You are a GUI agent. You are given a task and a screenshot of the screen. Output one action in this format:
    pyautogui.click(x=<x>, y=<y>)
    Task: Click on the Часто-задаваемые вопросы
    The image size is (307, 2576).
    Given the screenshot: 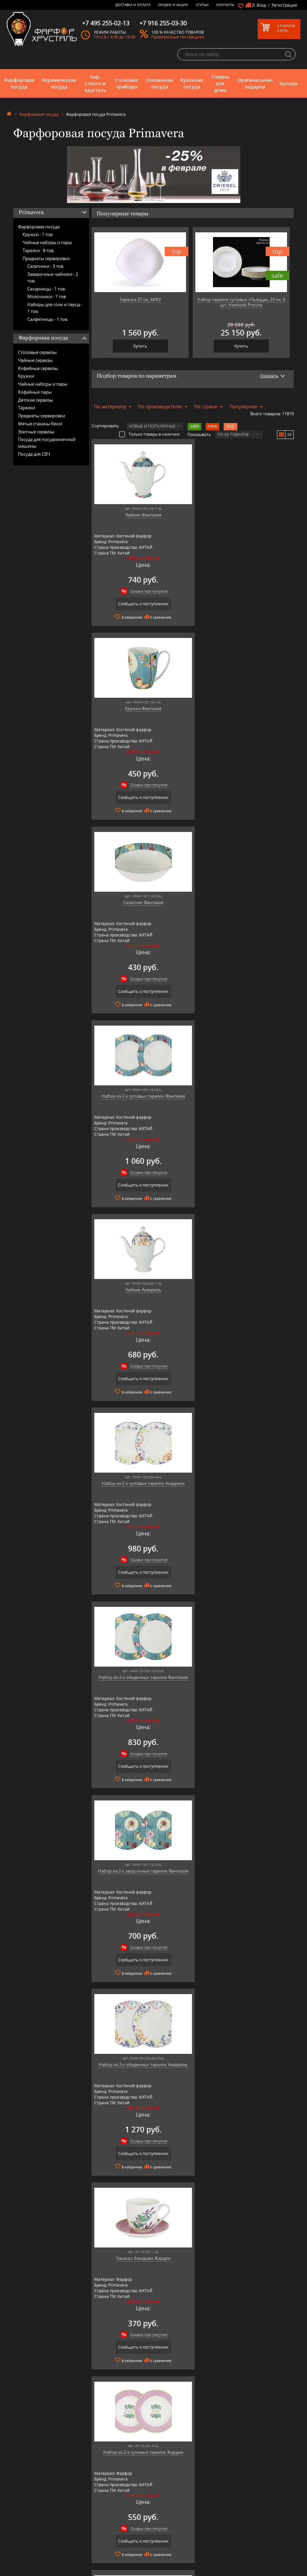 What is the action you would take?
    pyautogui.click(x=170, y=2509)
    